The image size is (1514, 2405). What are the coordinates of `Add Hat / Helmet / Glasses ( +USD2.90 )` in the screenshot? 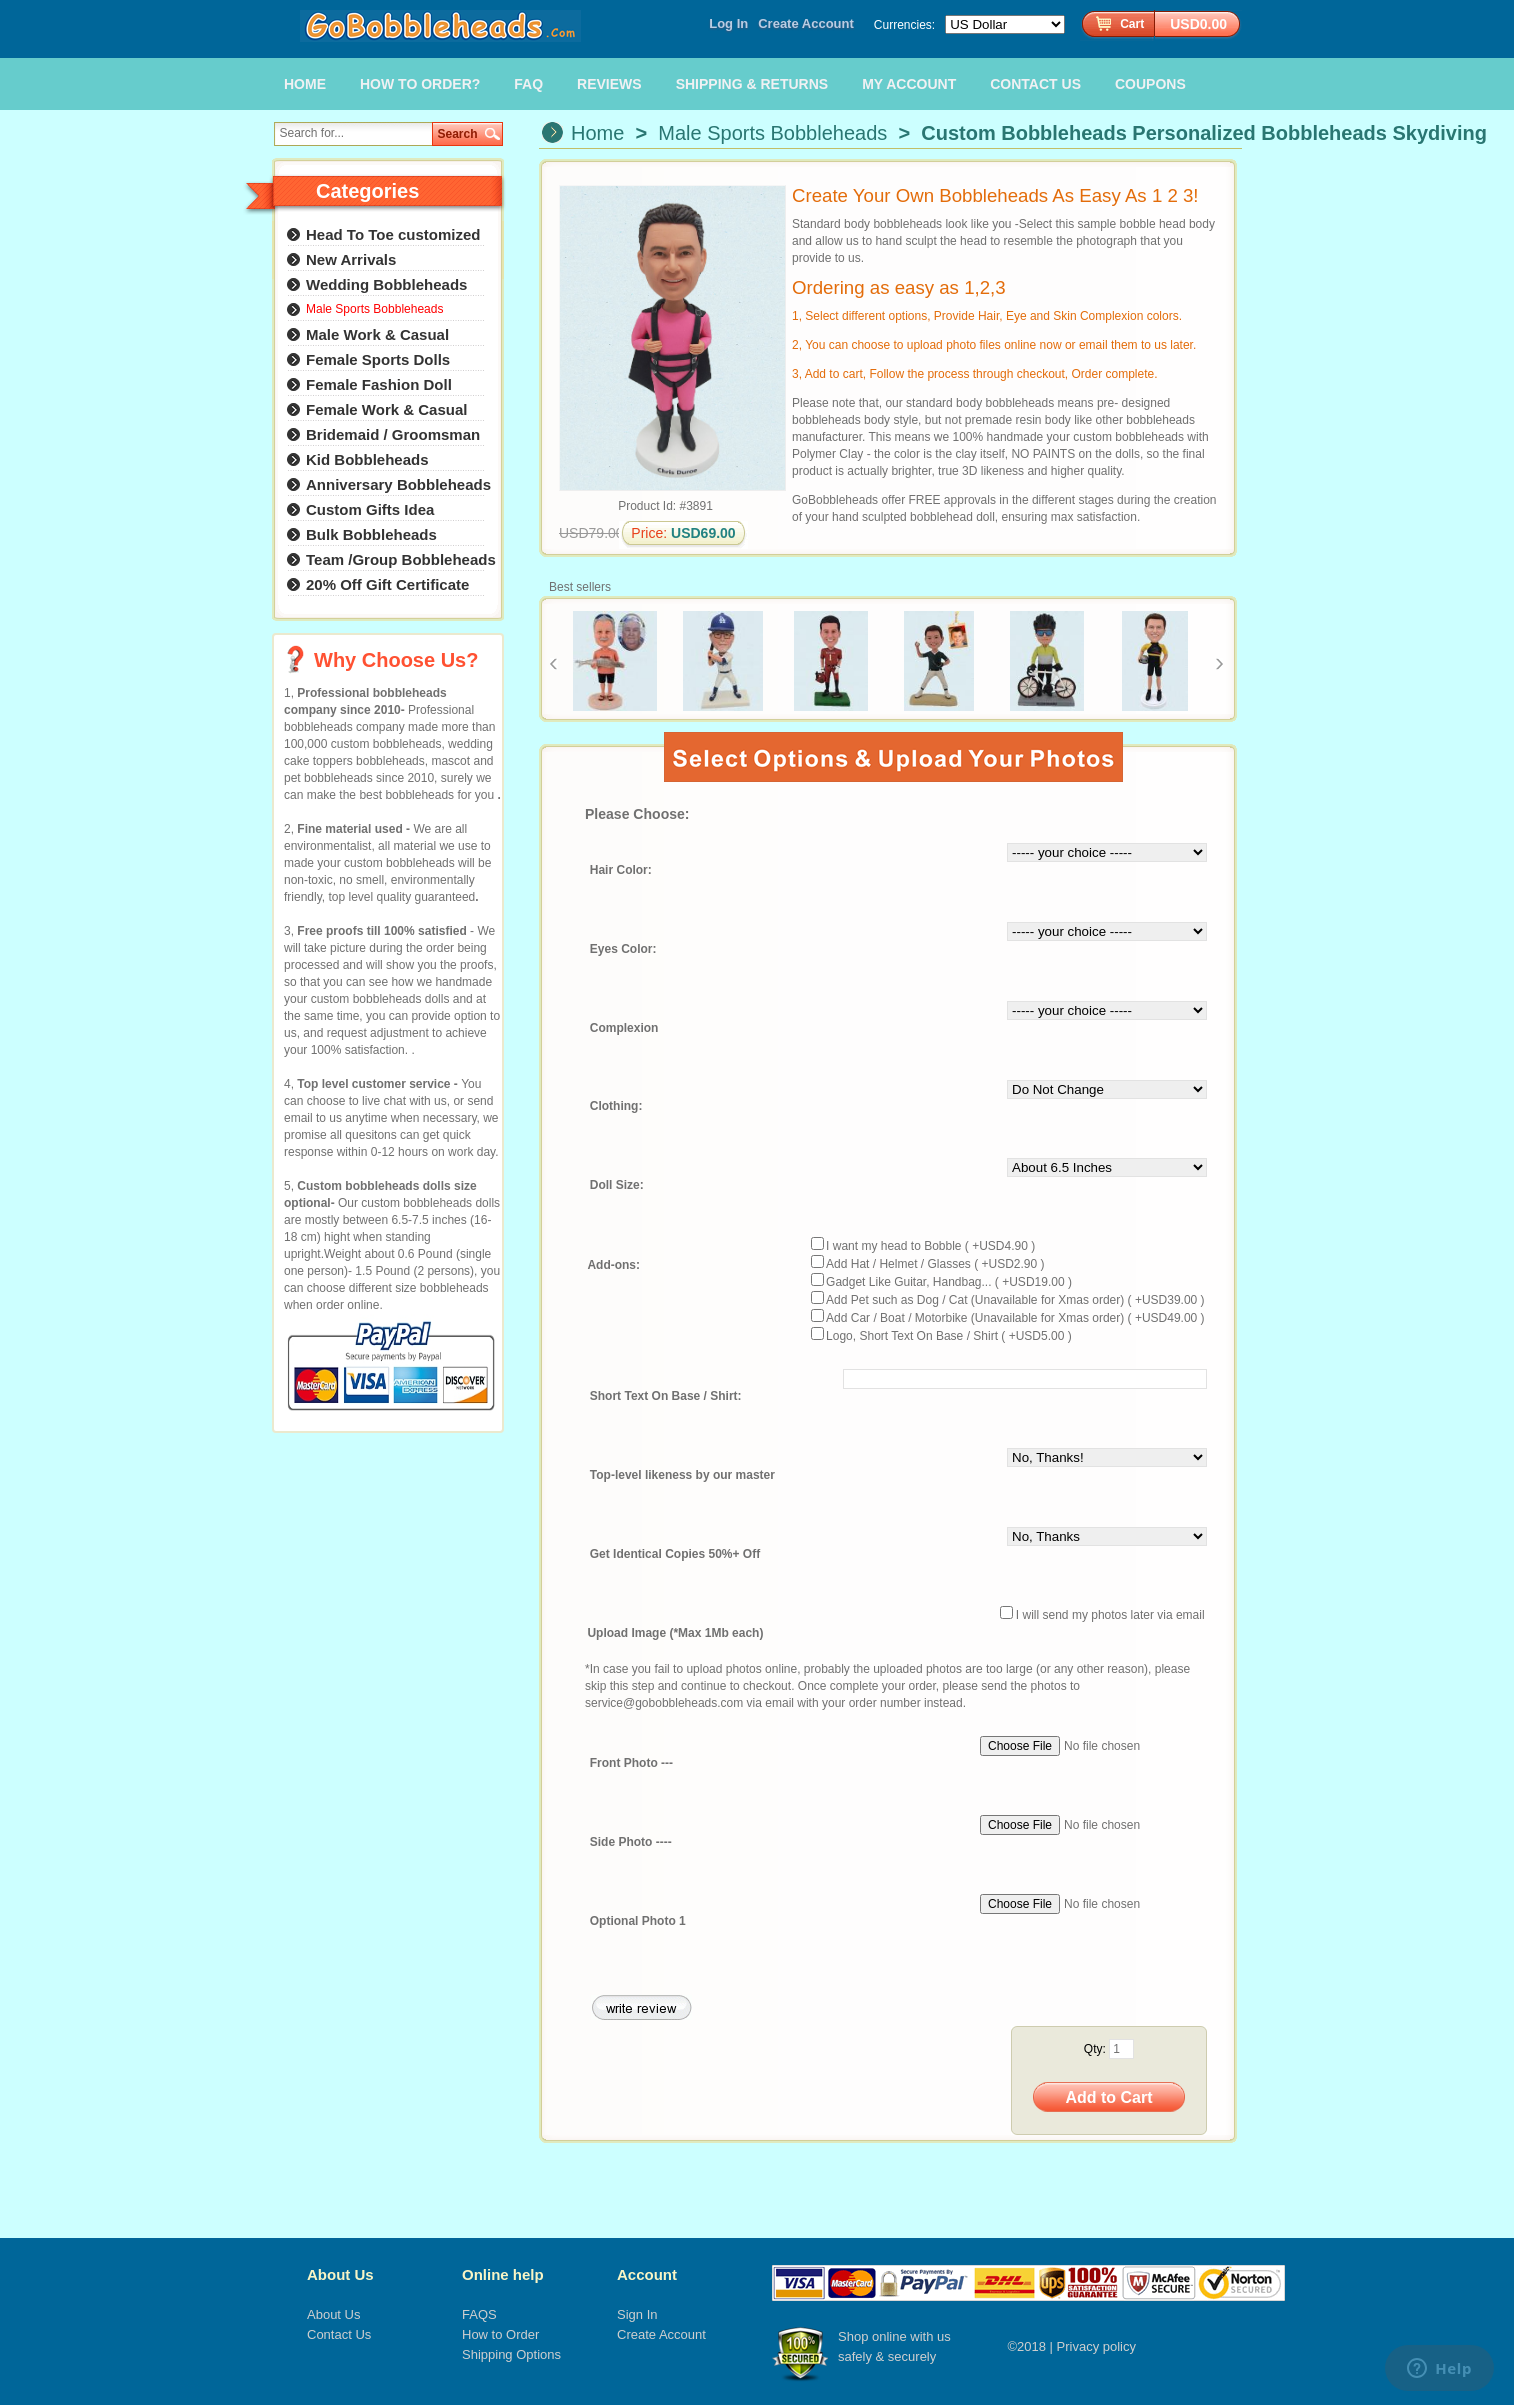 It's located at (935, 1264).